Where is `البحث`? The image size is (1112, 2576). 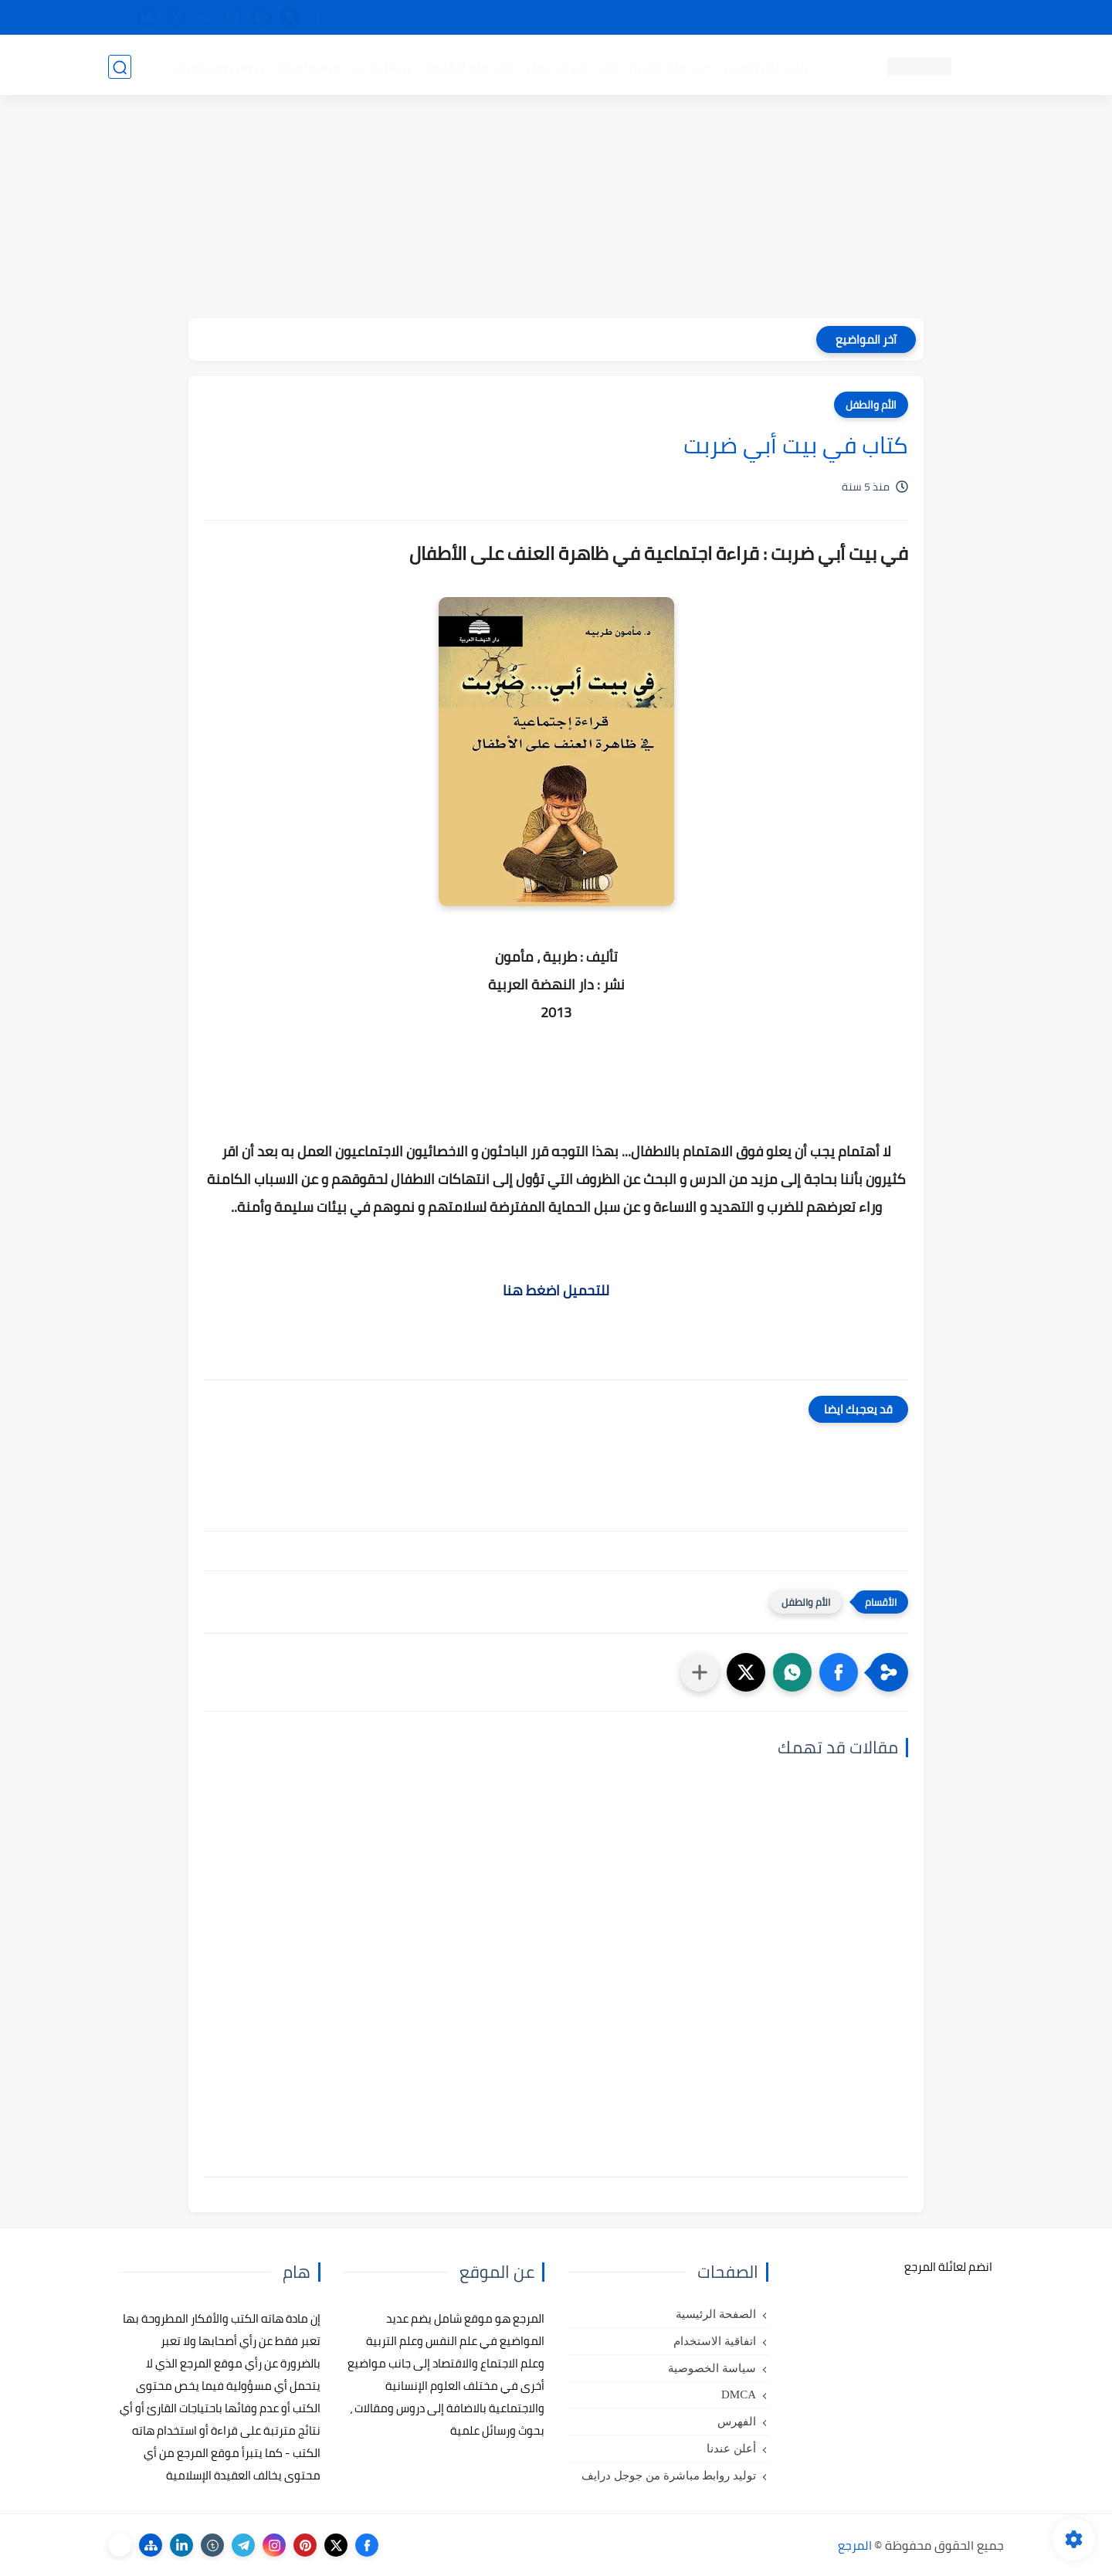
البحث is located at coordinates (779, 18).